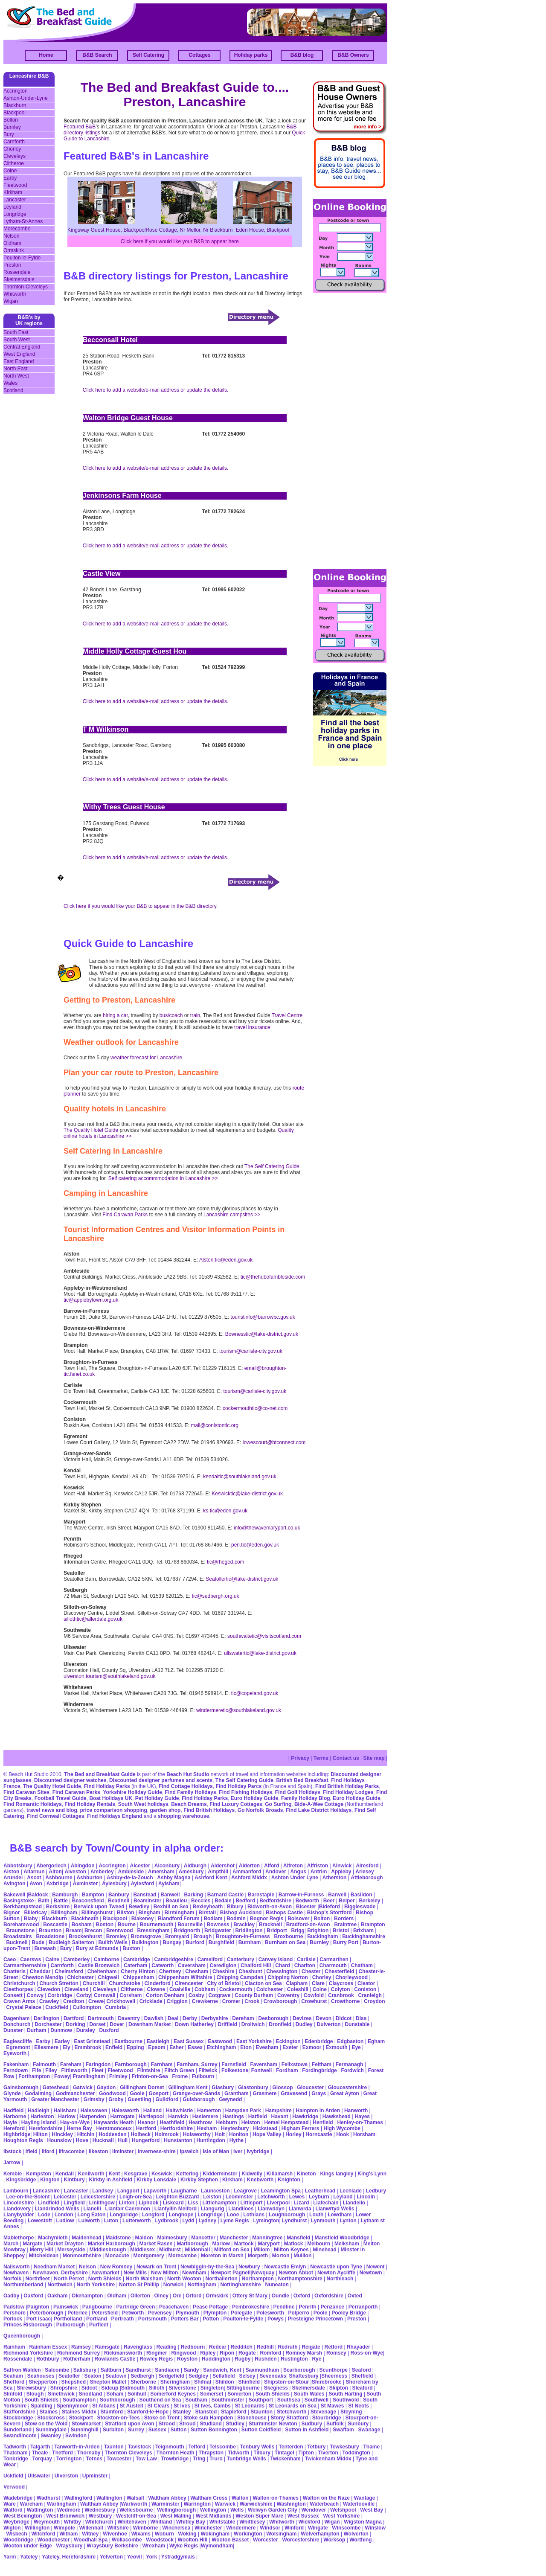 The height and width of the screenshot is (2576, 546). What do you see at coordinates (12, 2279) in the screenshot?
I see `Norfolk` at bounding box center [12, 2279].